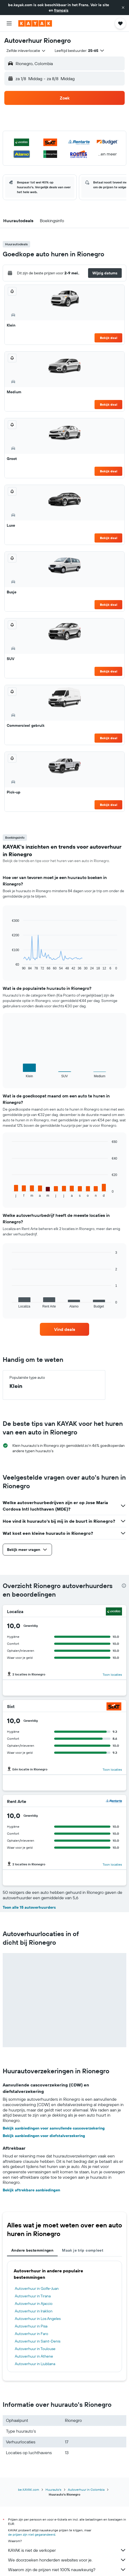  I want to click on Bekijk aanbiedingen voor diefstalverzekering, so click(44, 2135).